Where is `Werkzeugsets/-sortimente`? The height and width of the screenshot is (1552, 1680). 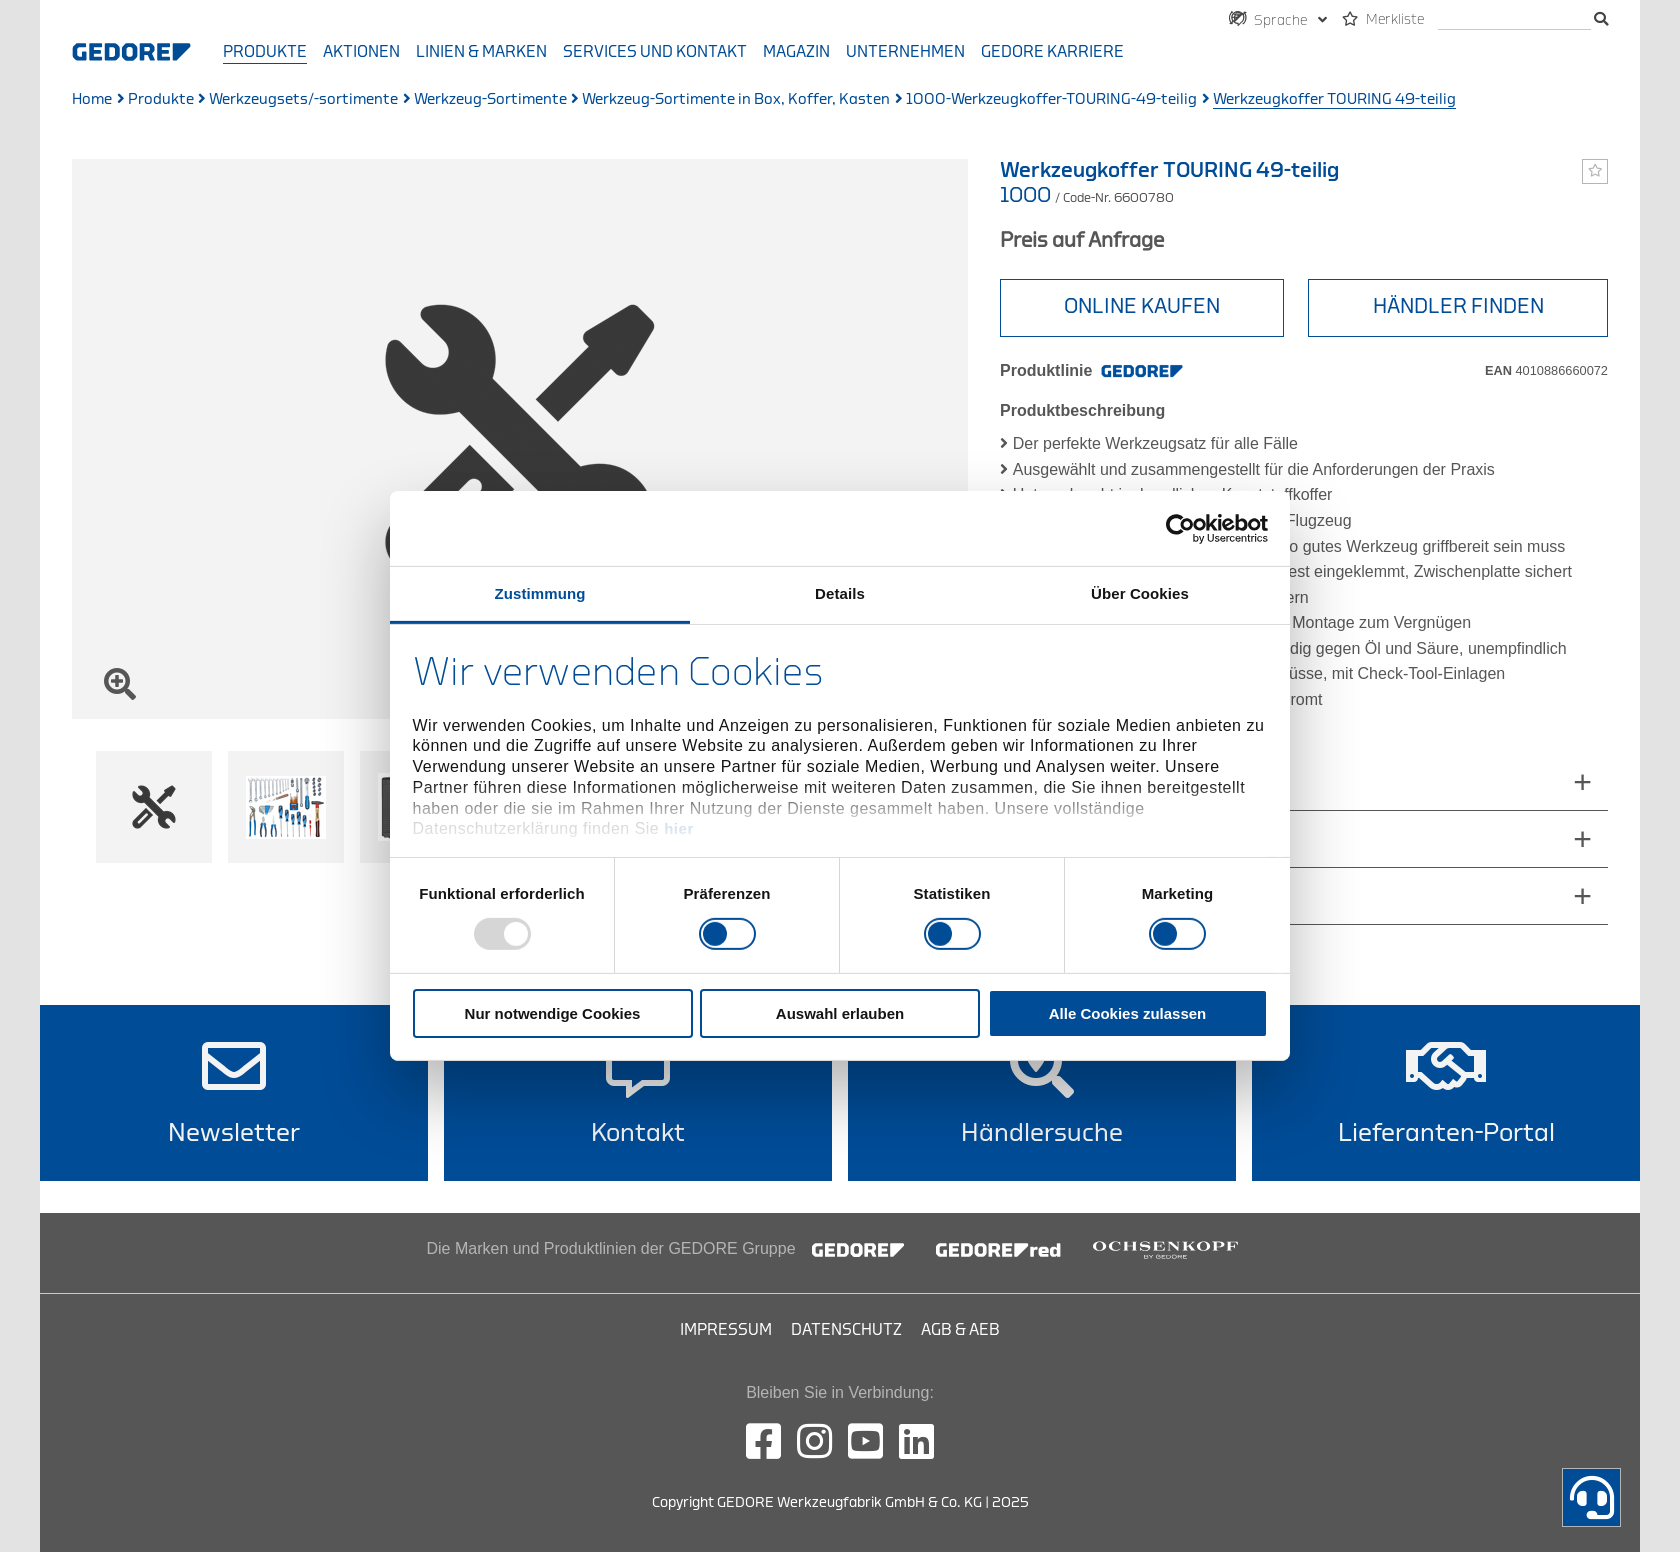
Werkzeugsets/-sortimente is located at coordinates (303, 99).